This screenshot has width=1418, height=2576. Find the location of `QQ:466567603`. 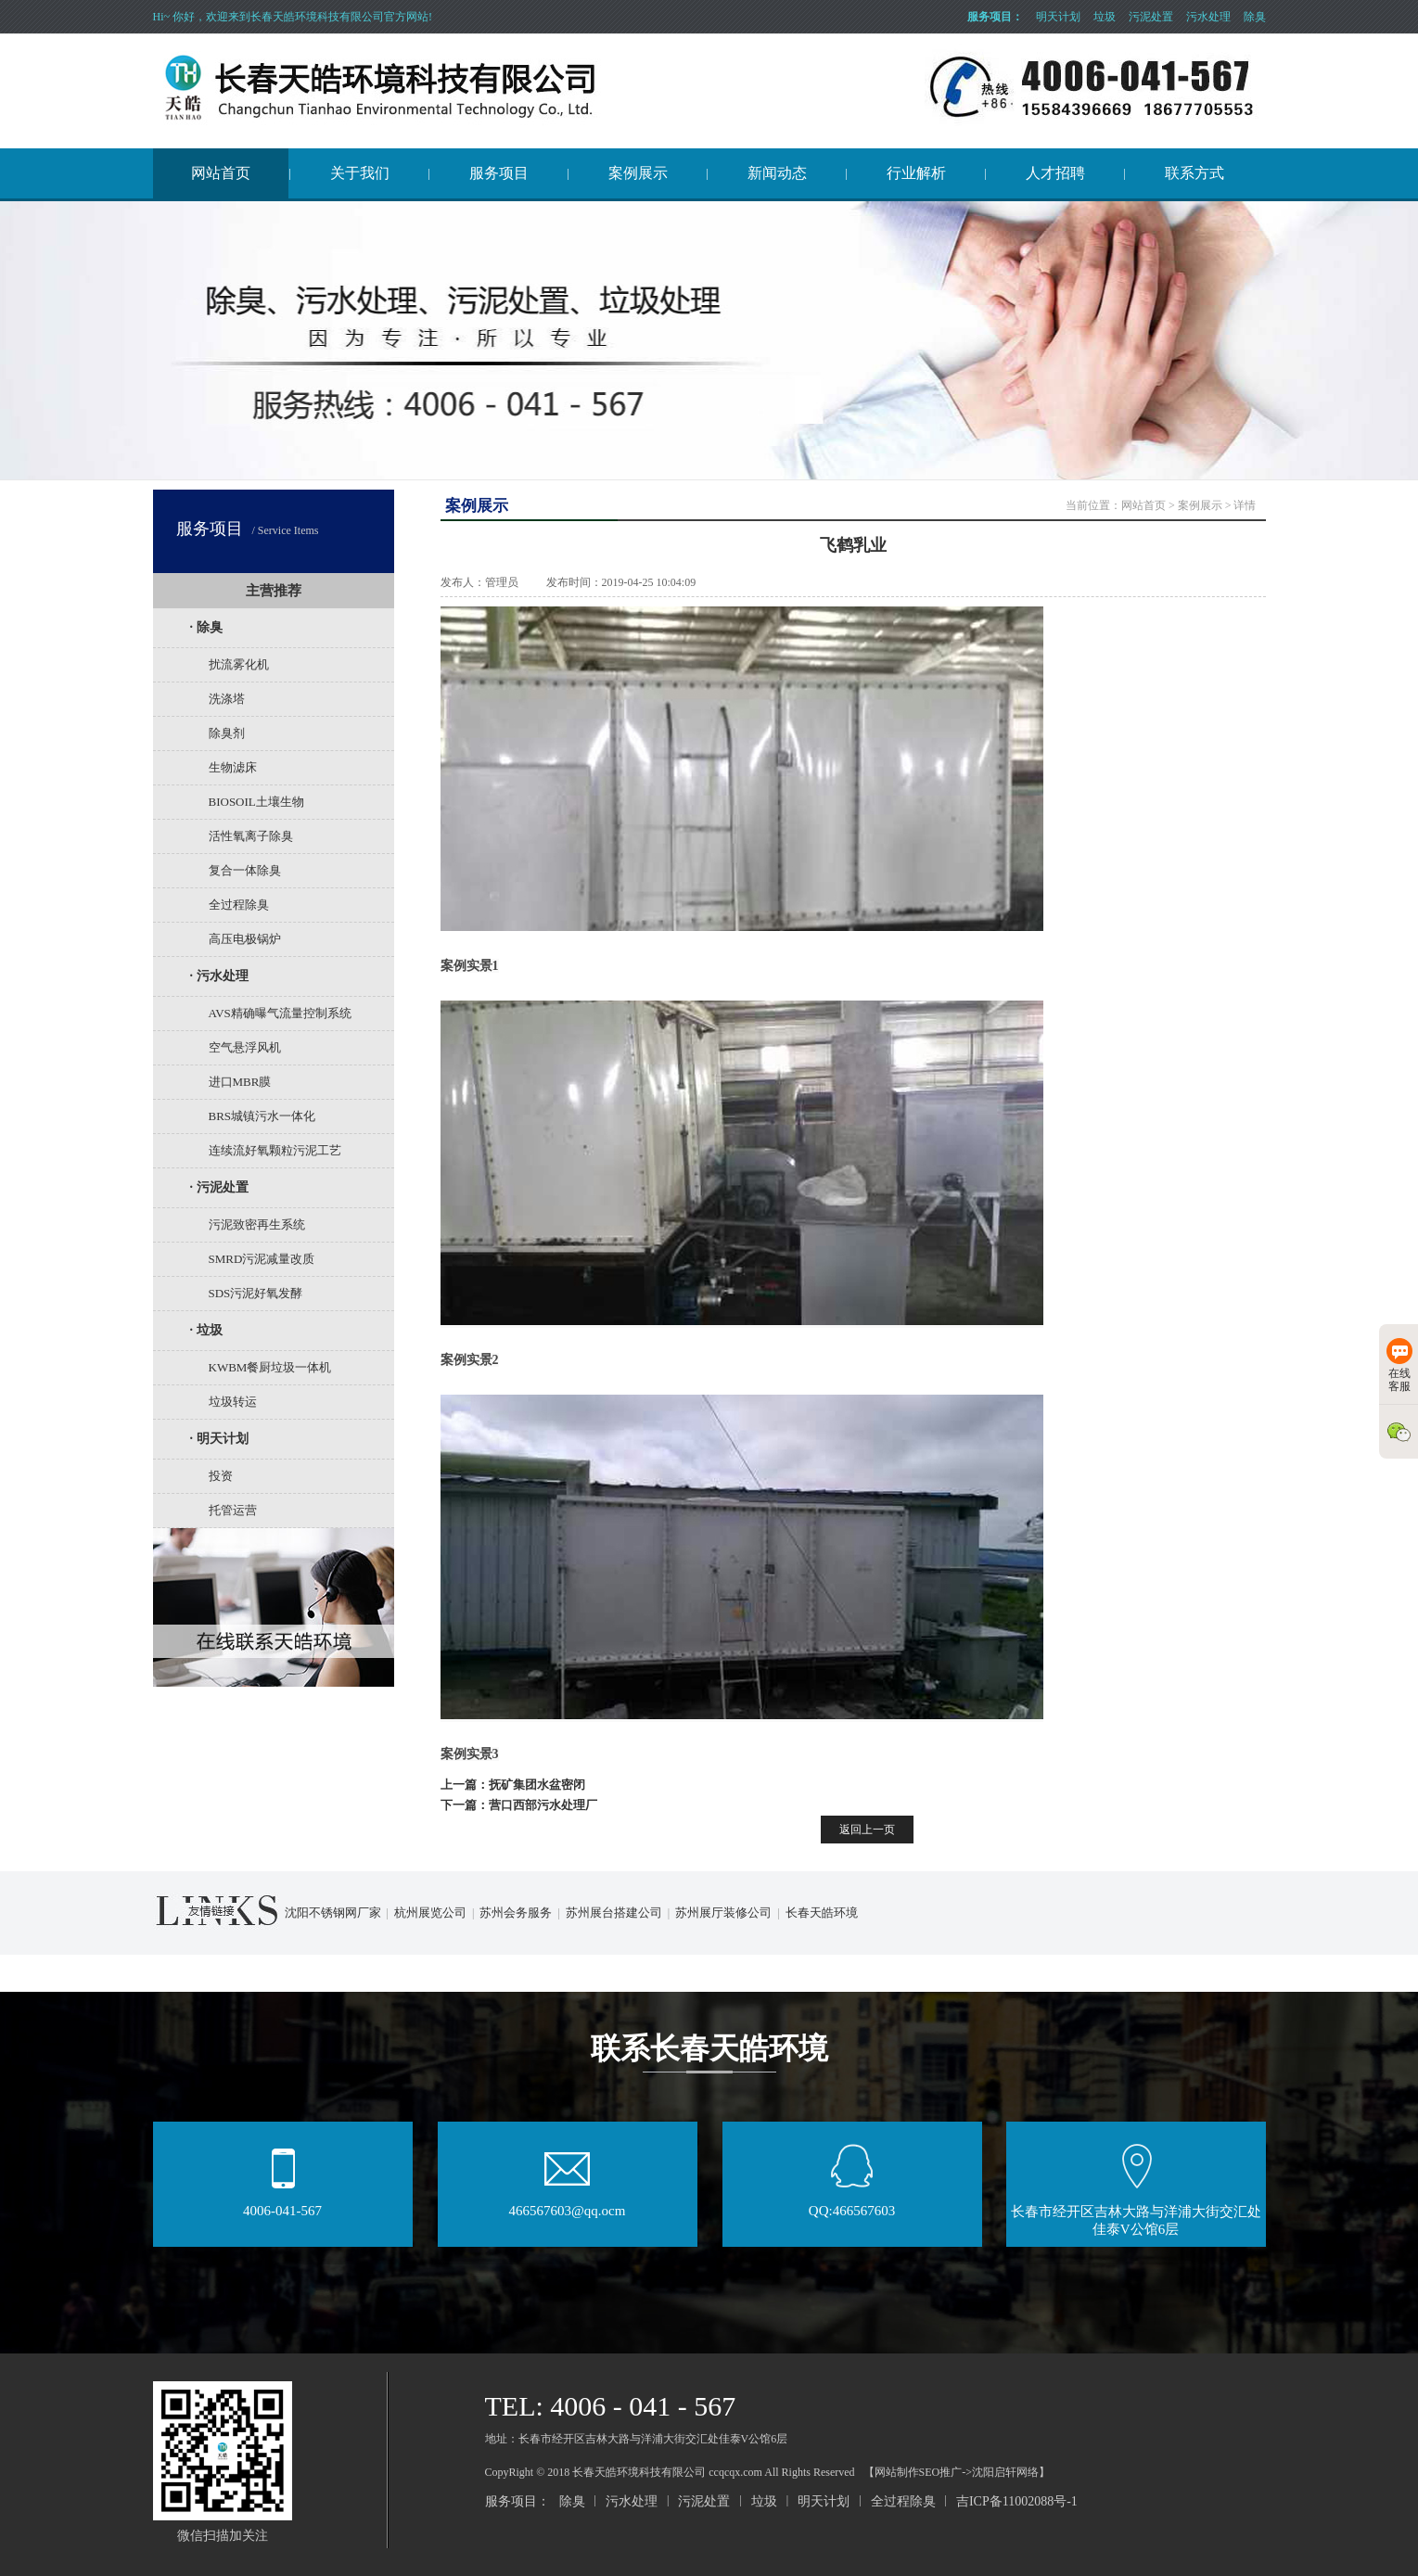

QQ:466567603 is located at coordinates (852, 2204).